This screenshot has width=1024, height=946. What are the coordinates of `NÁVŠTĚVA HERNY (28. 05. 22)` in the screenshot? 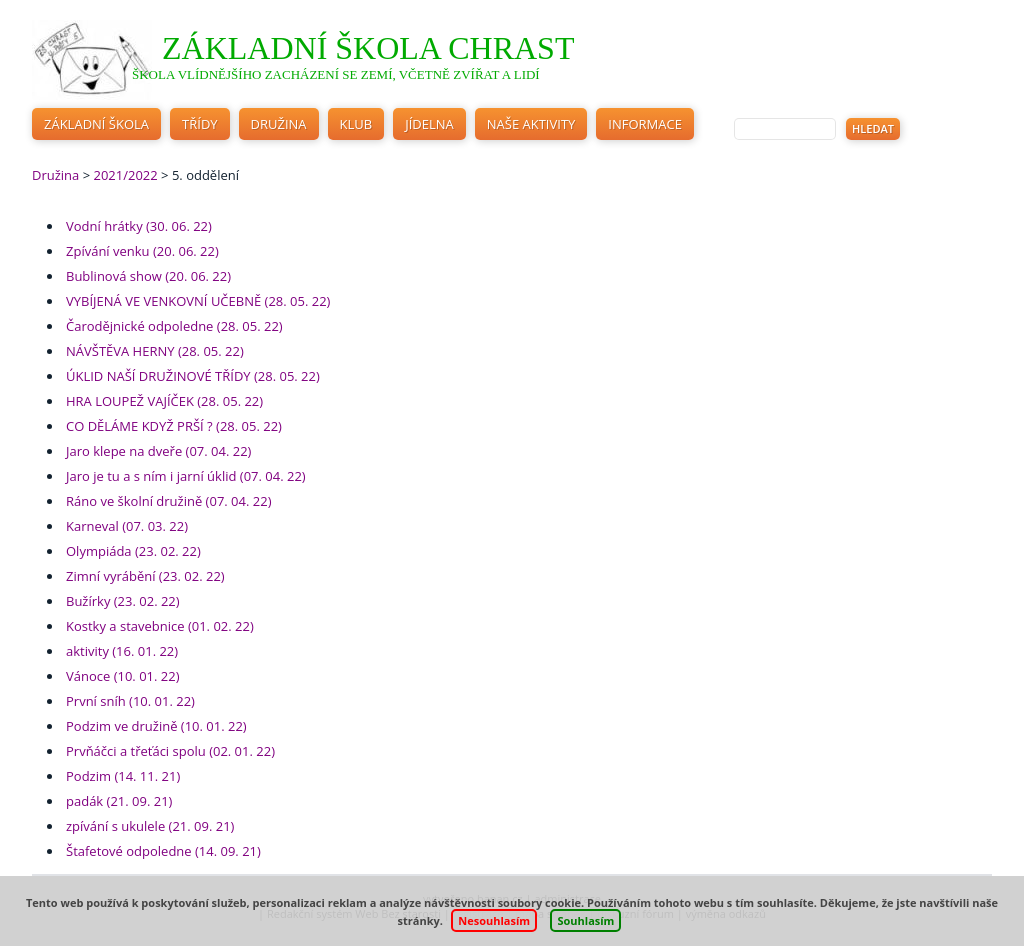 It's located at (155, 351).